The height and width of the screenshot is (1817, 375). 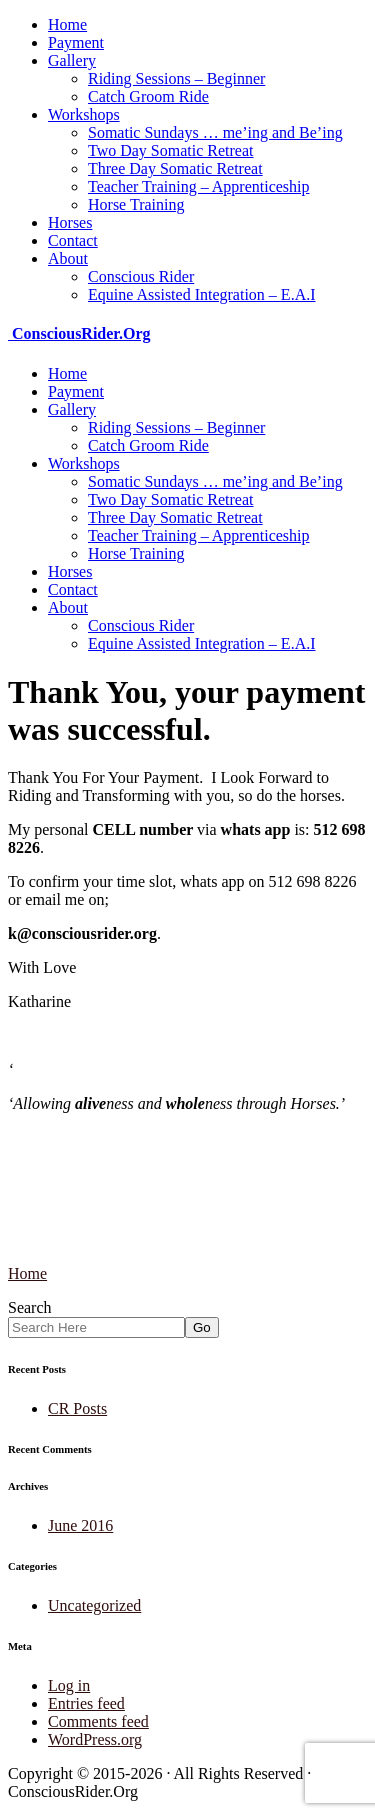 What do you see at coordinates (77, 1408) in the screenshot?
I see `CR Posts` at bounding box center [77, 1408].